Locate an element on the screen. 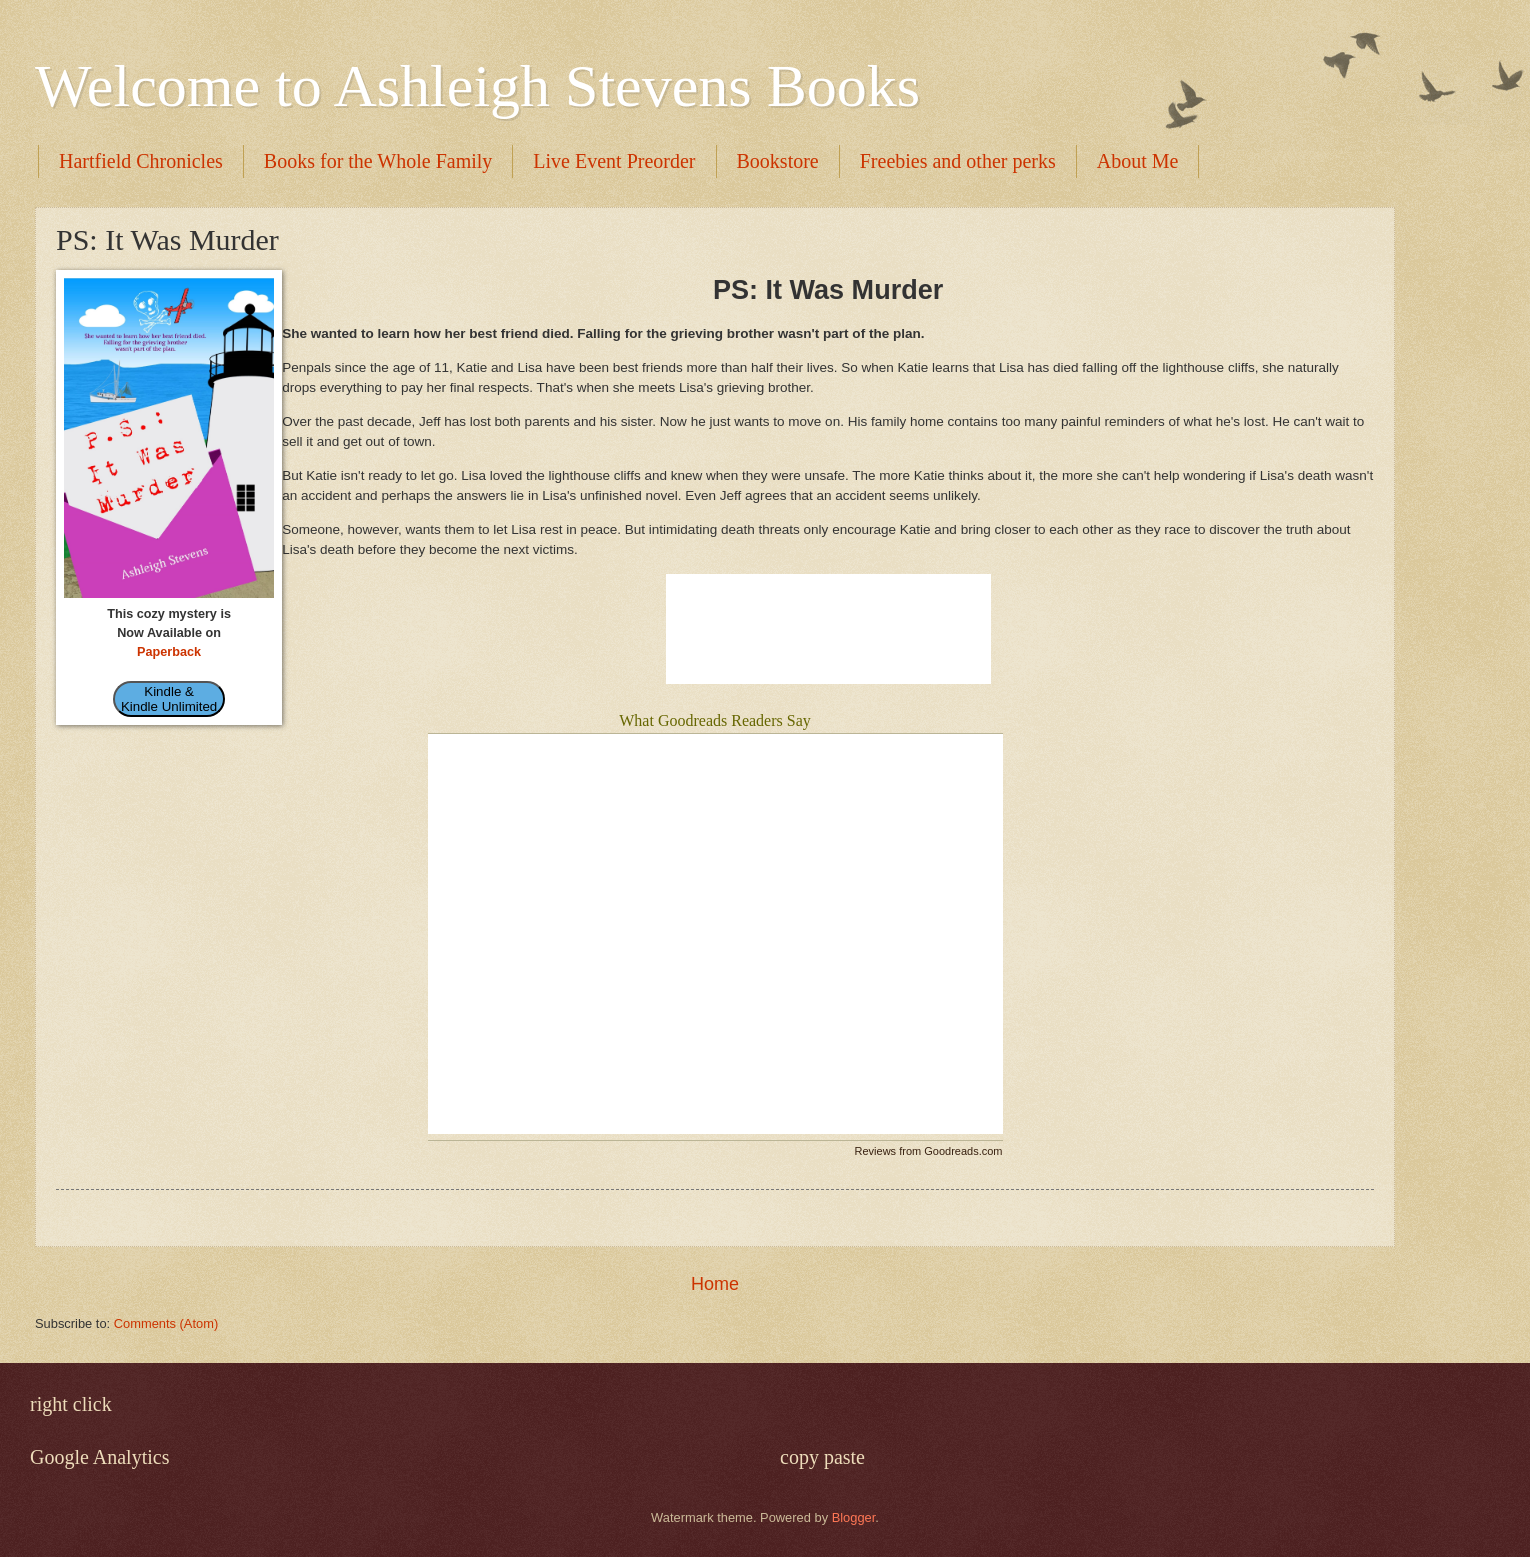  Reviews from Goodreads.com is located at coordinates (929, 1151).